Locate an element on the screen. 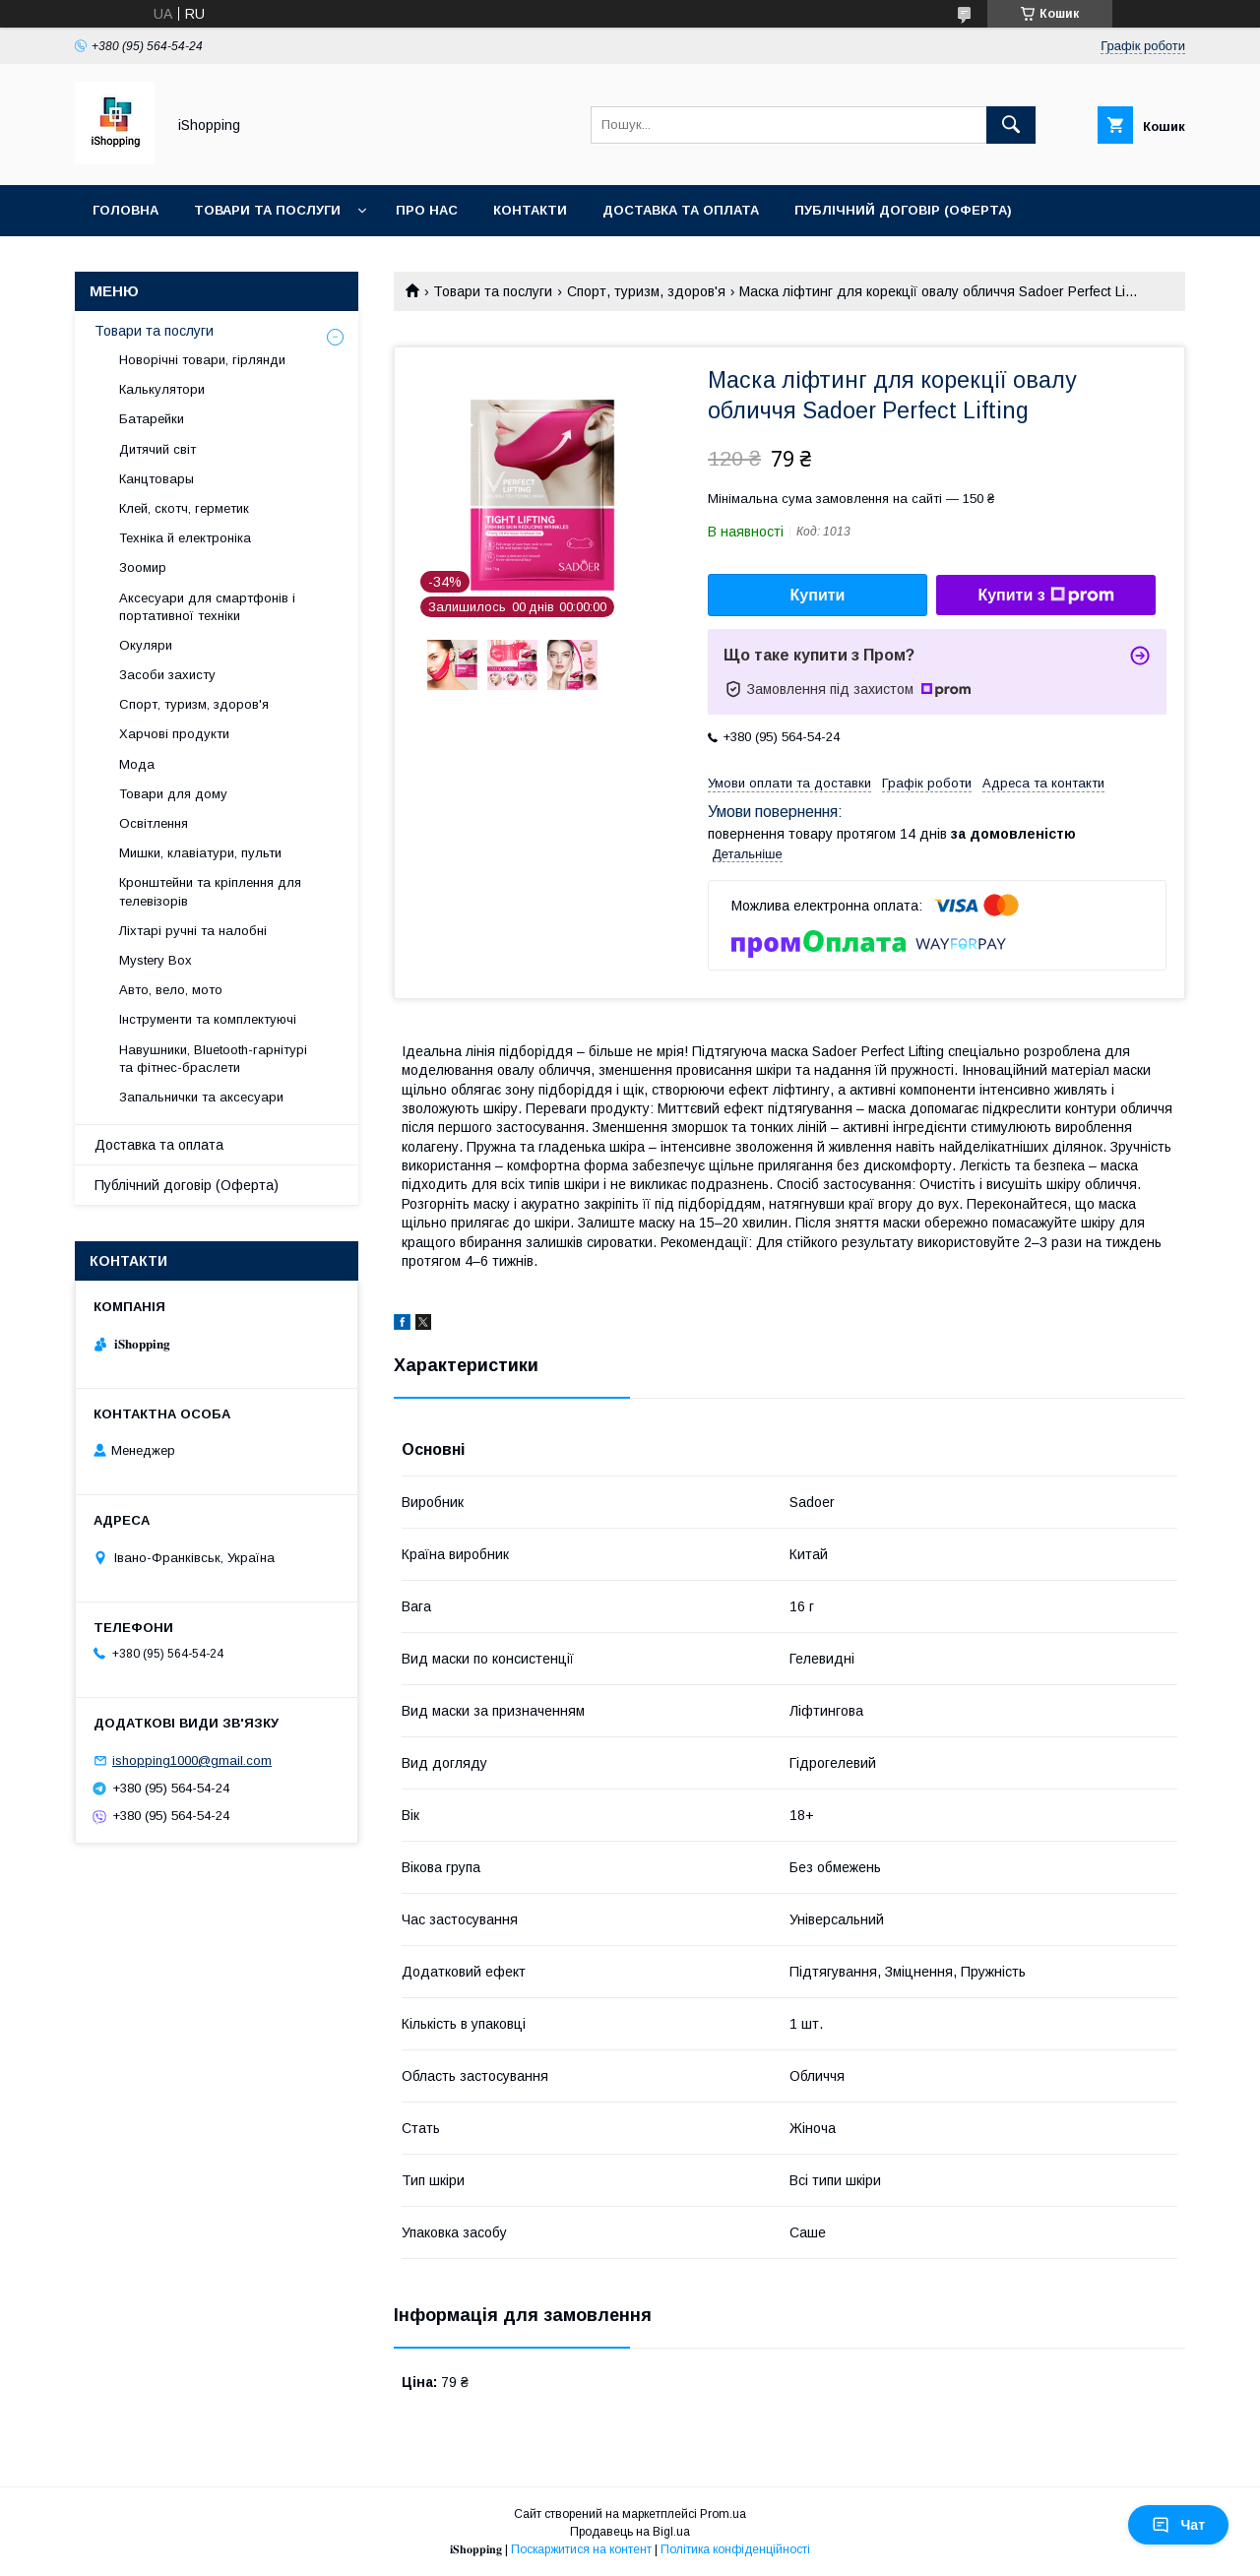 The width and height of the screenshot is (1260, 2576). Політика конфіденційності is located at coordinates (735, 2549).